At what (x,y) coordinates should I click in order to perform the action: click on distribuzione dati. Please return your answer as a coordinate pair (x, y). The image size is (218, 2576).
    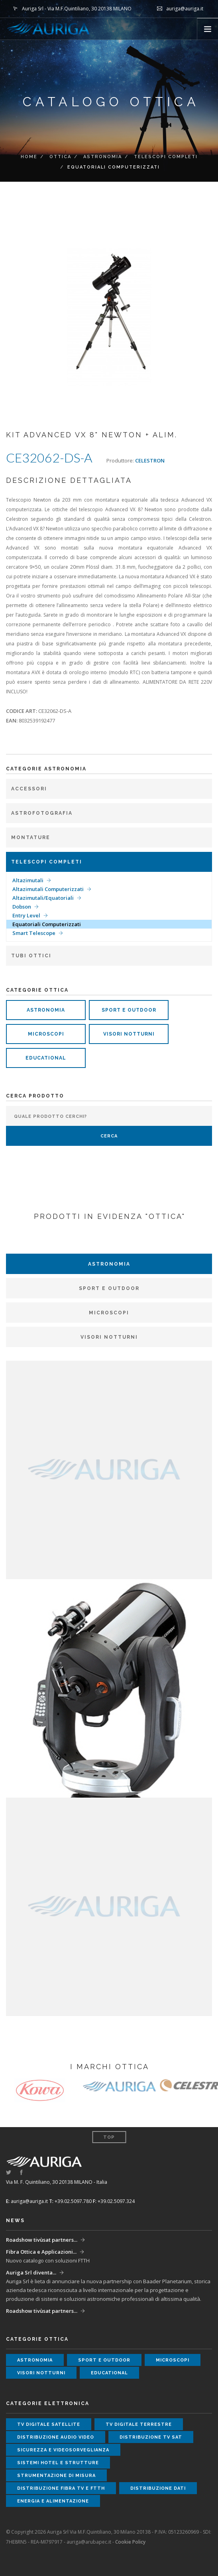
    Looking at the image, I should click on (158, 2488).